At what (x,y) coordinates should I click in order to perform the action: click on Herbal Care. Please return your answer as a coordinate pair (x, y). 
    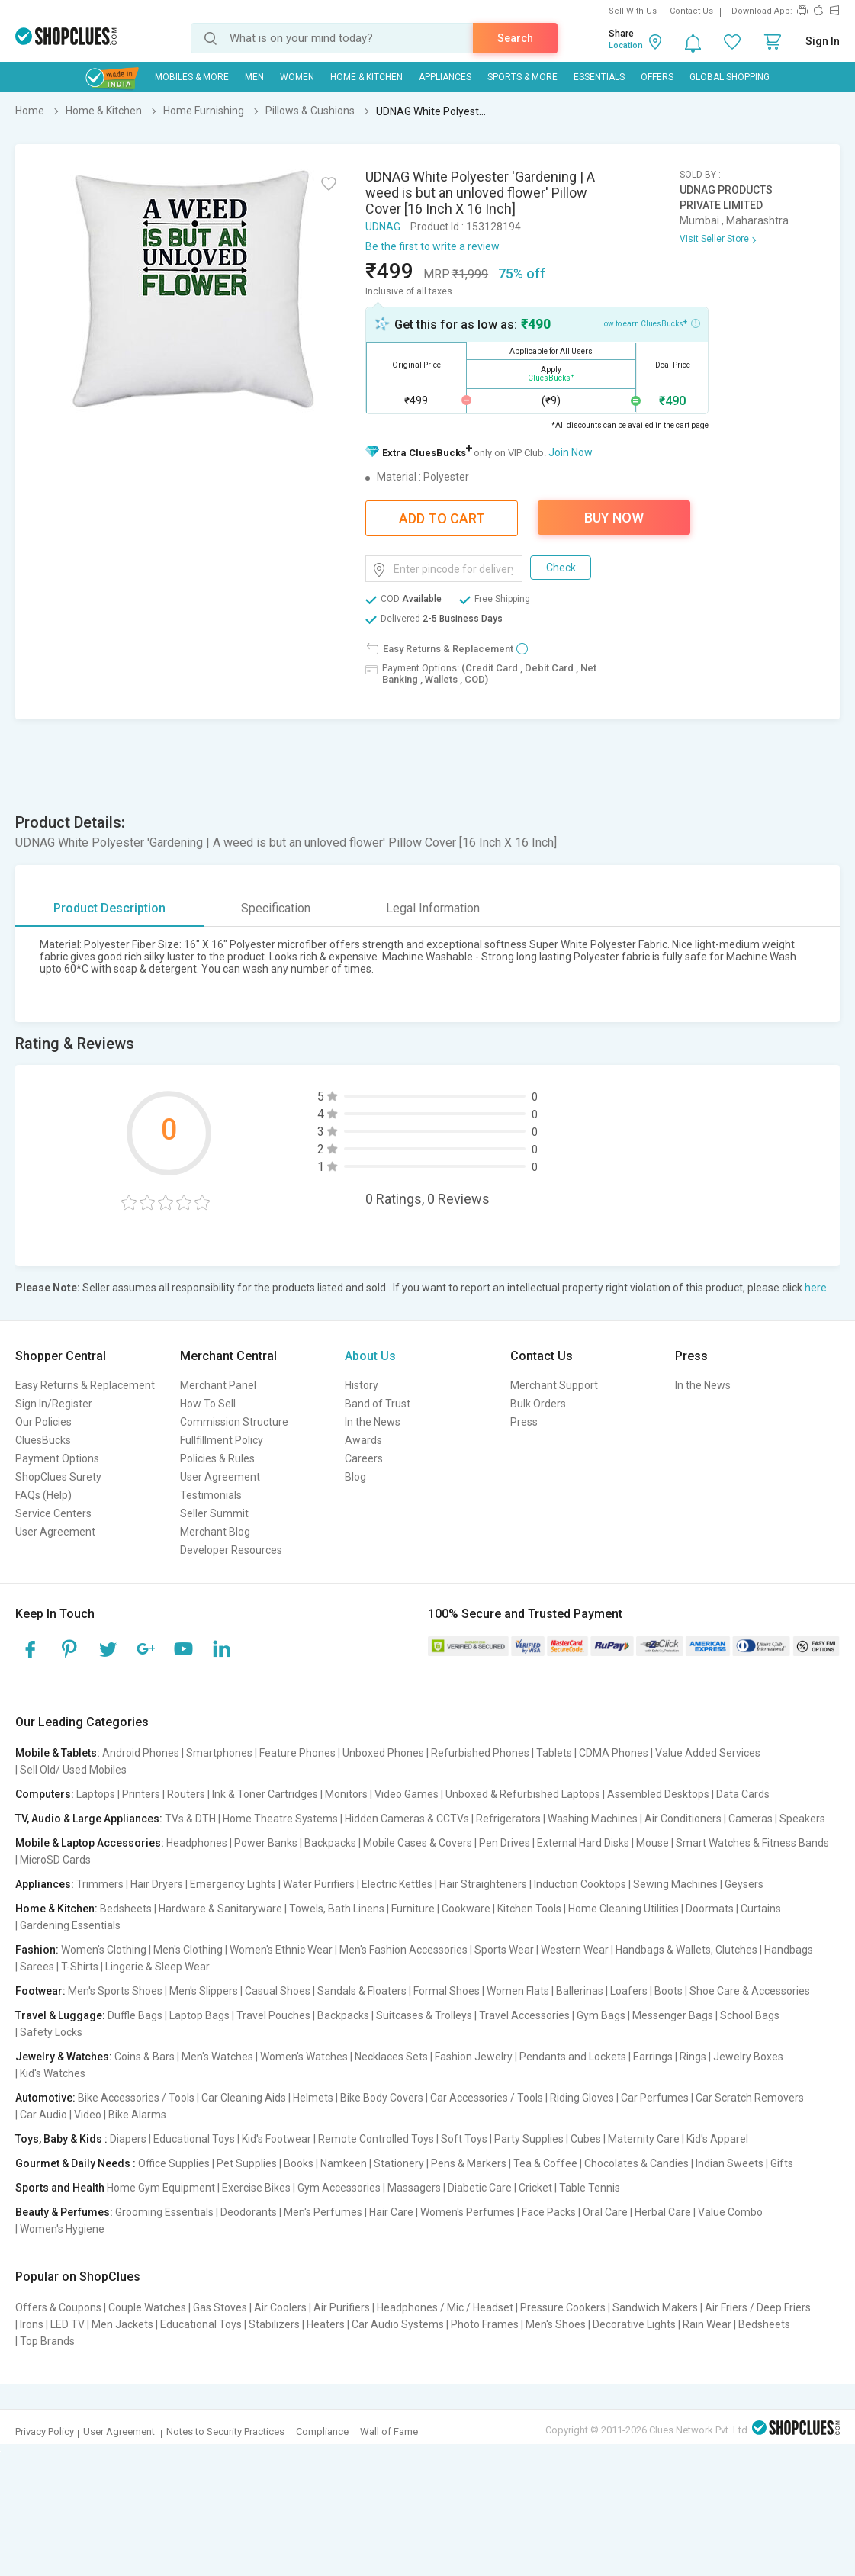
    Looking at the image, I should click on (663, 2212).